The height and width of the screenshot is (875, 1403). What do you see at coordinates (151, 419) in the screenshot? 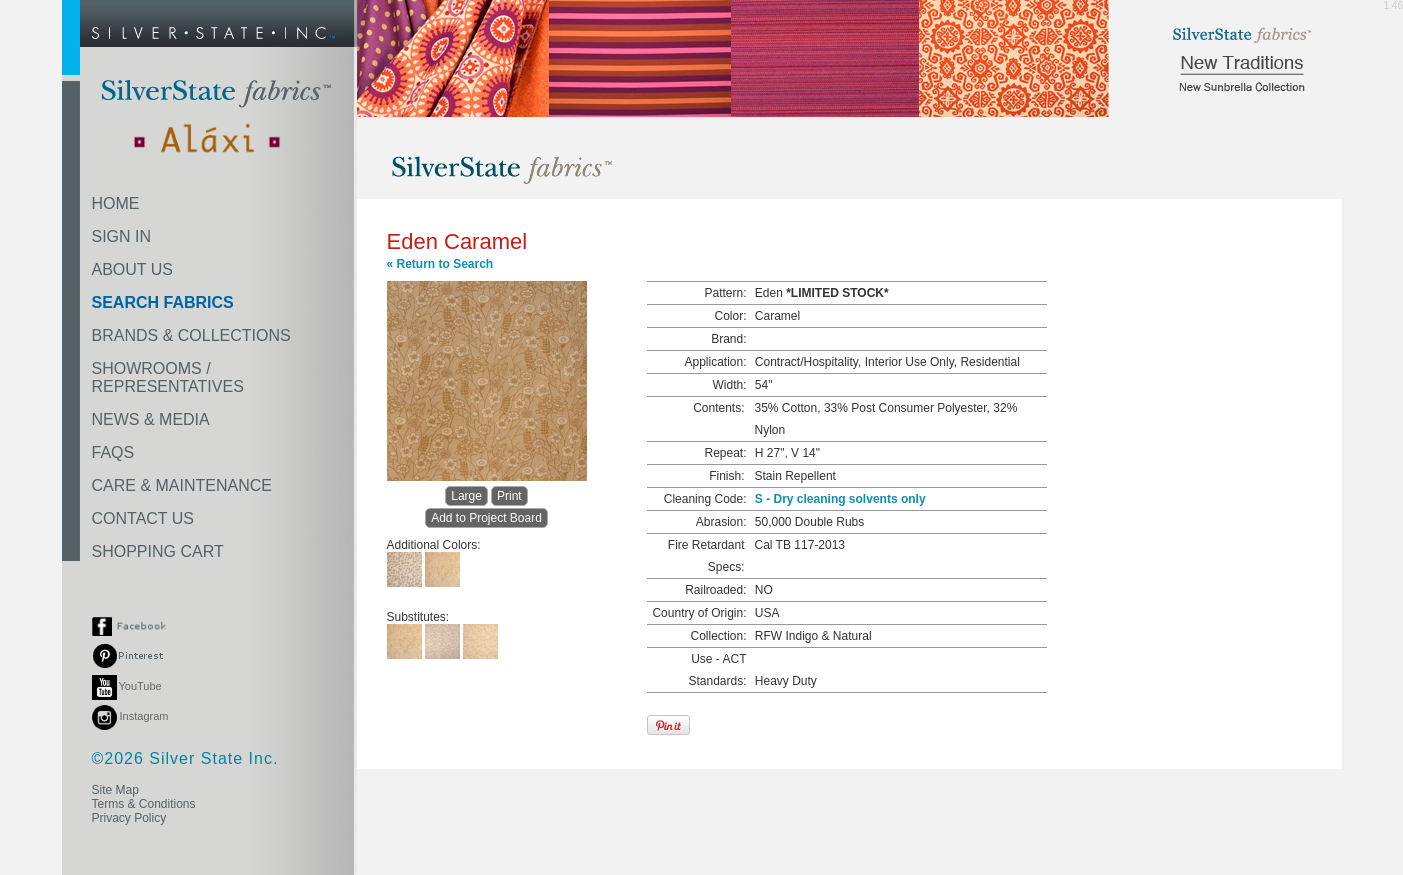
I see `NEWS & MEDIA` at bounding box center [151, 419].